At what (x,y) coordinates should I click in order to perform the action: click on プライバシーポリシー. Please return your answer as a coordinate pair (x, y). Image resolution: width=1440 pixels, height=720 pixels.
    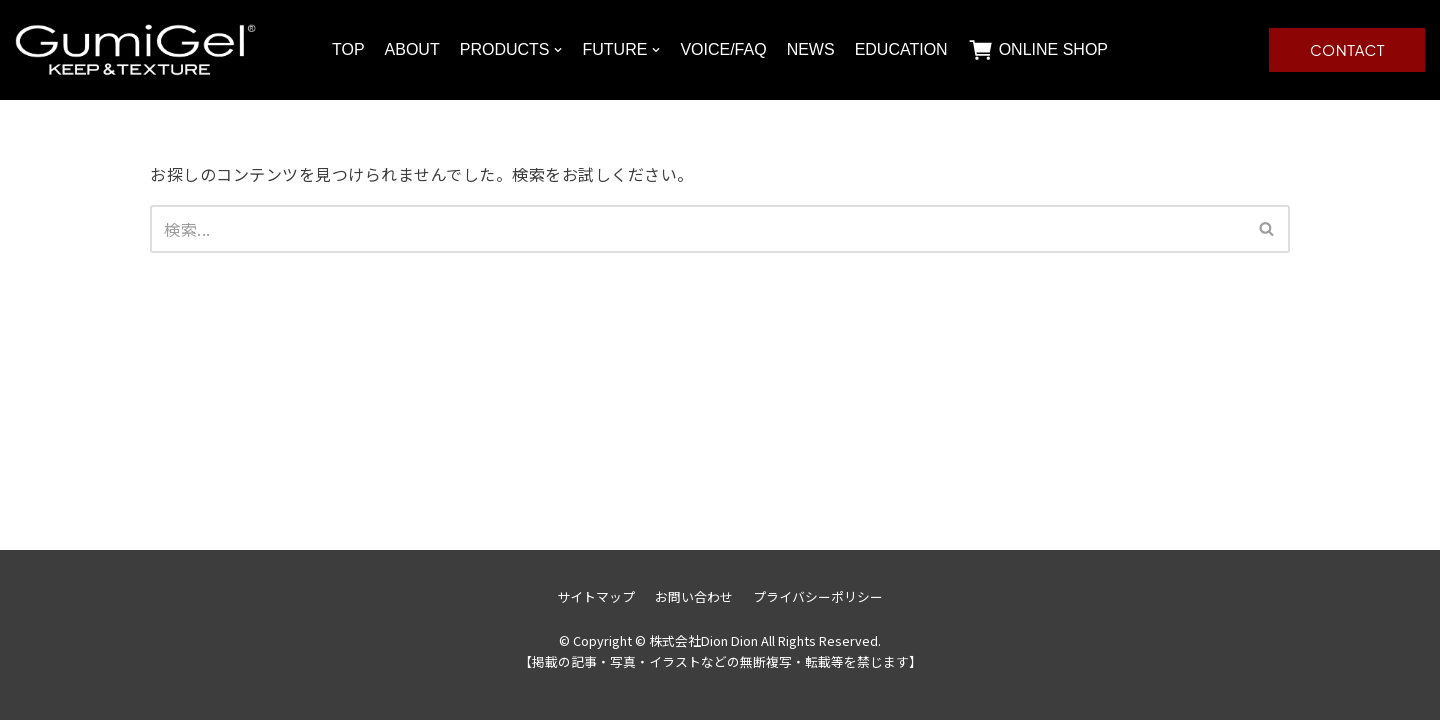
    Looking at the image, I should click on (818, 596).